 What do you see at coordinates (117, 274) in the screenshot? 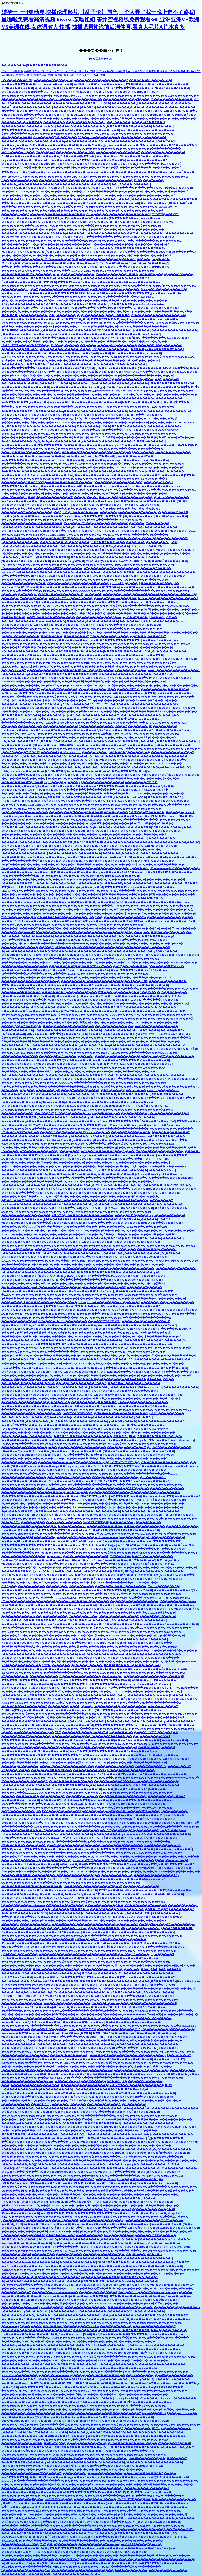
I see `120����������Կ�5��` at bounding box center [117, 274].